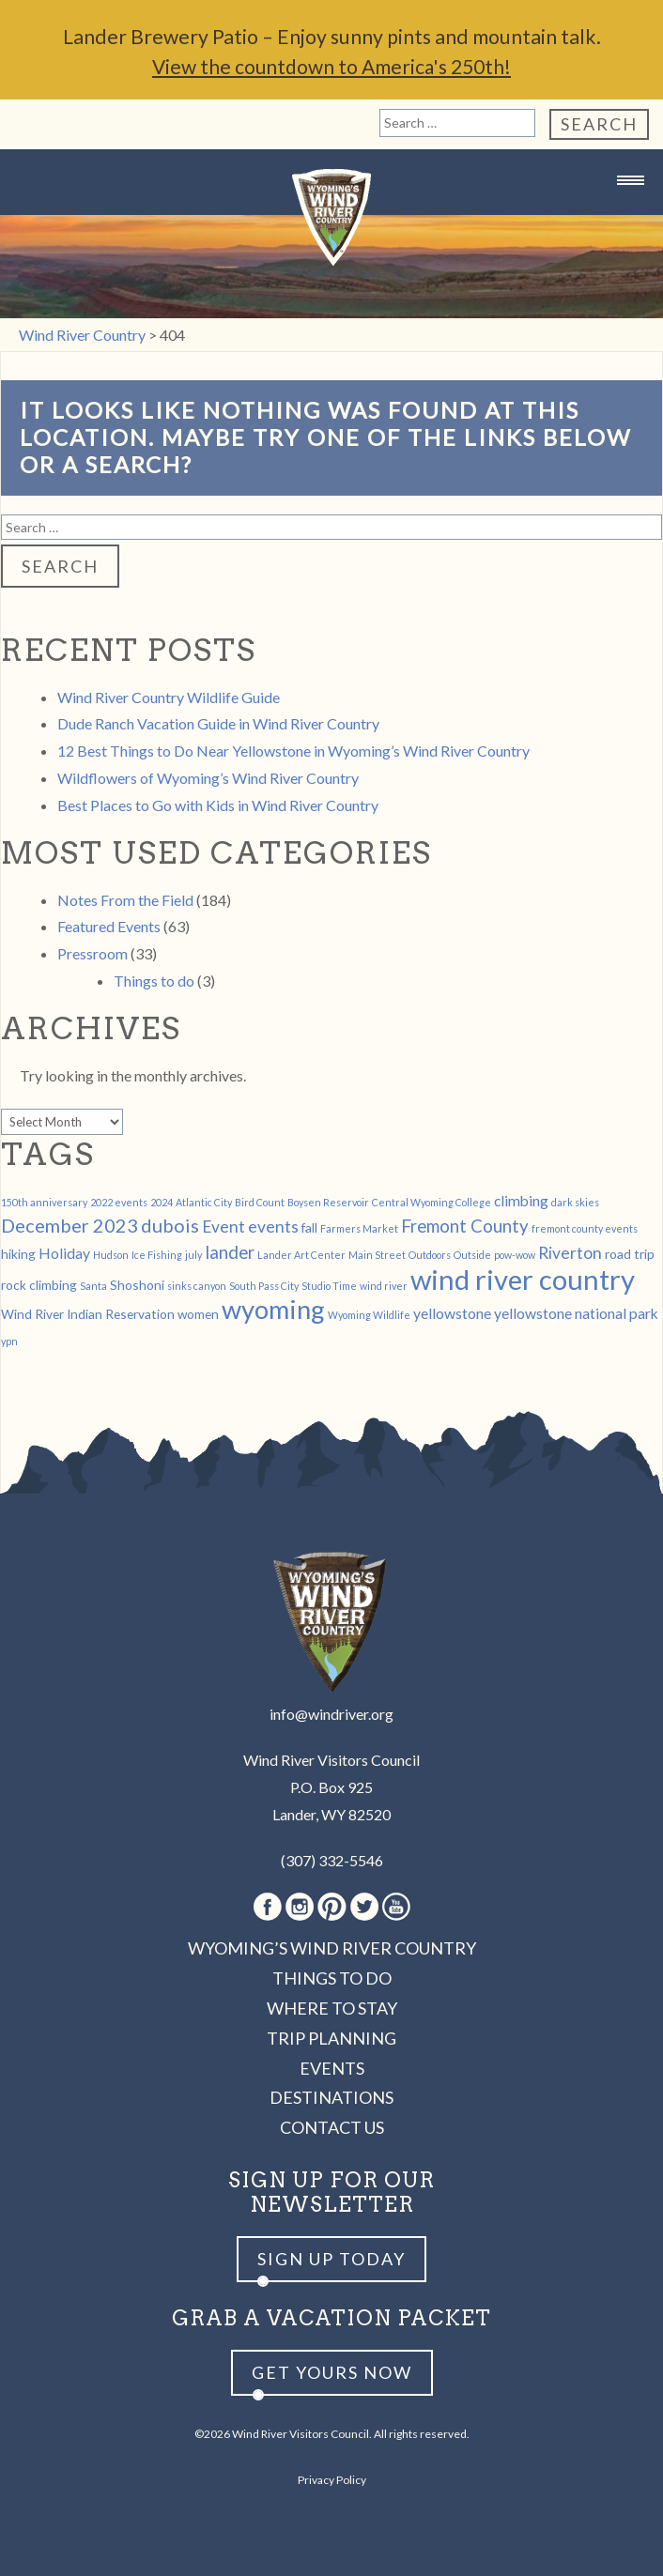 The width and height of the screenshot is (663, 2576). I want to click on yellowstone [yellowstone (3 items)], so click(452, 1312).